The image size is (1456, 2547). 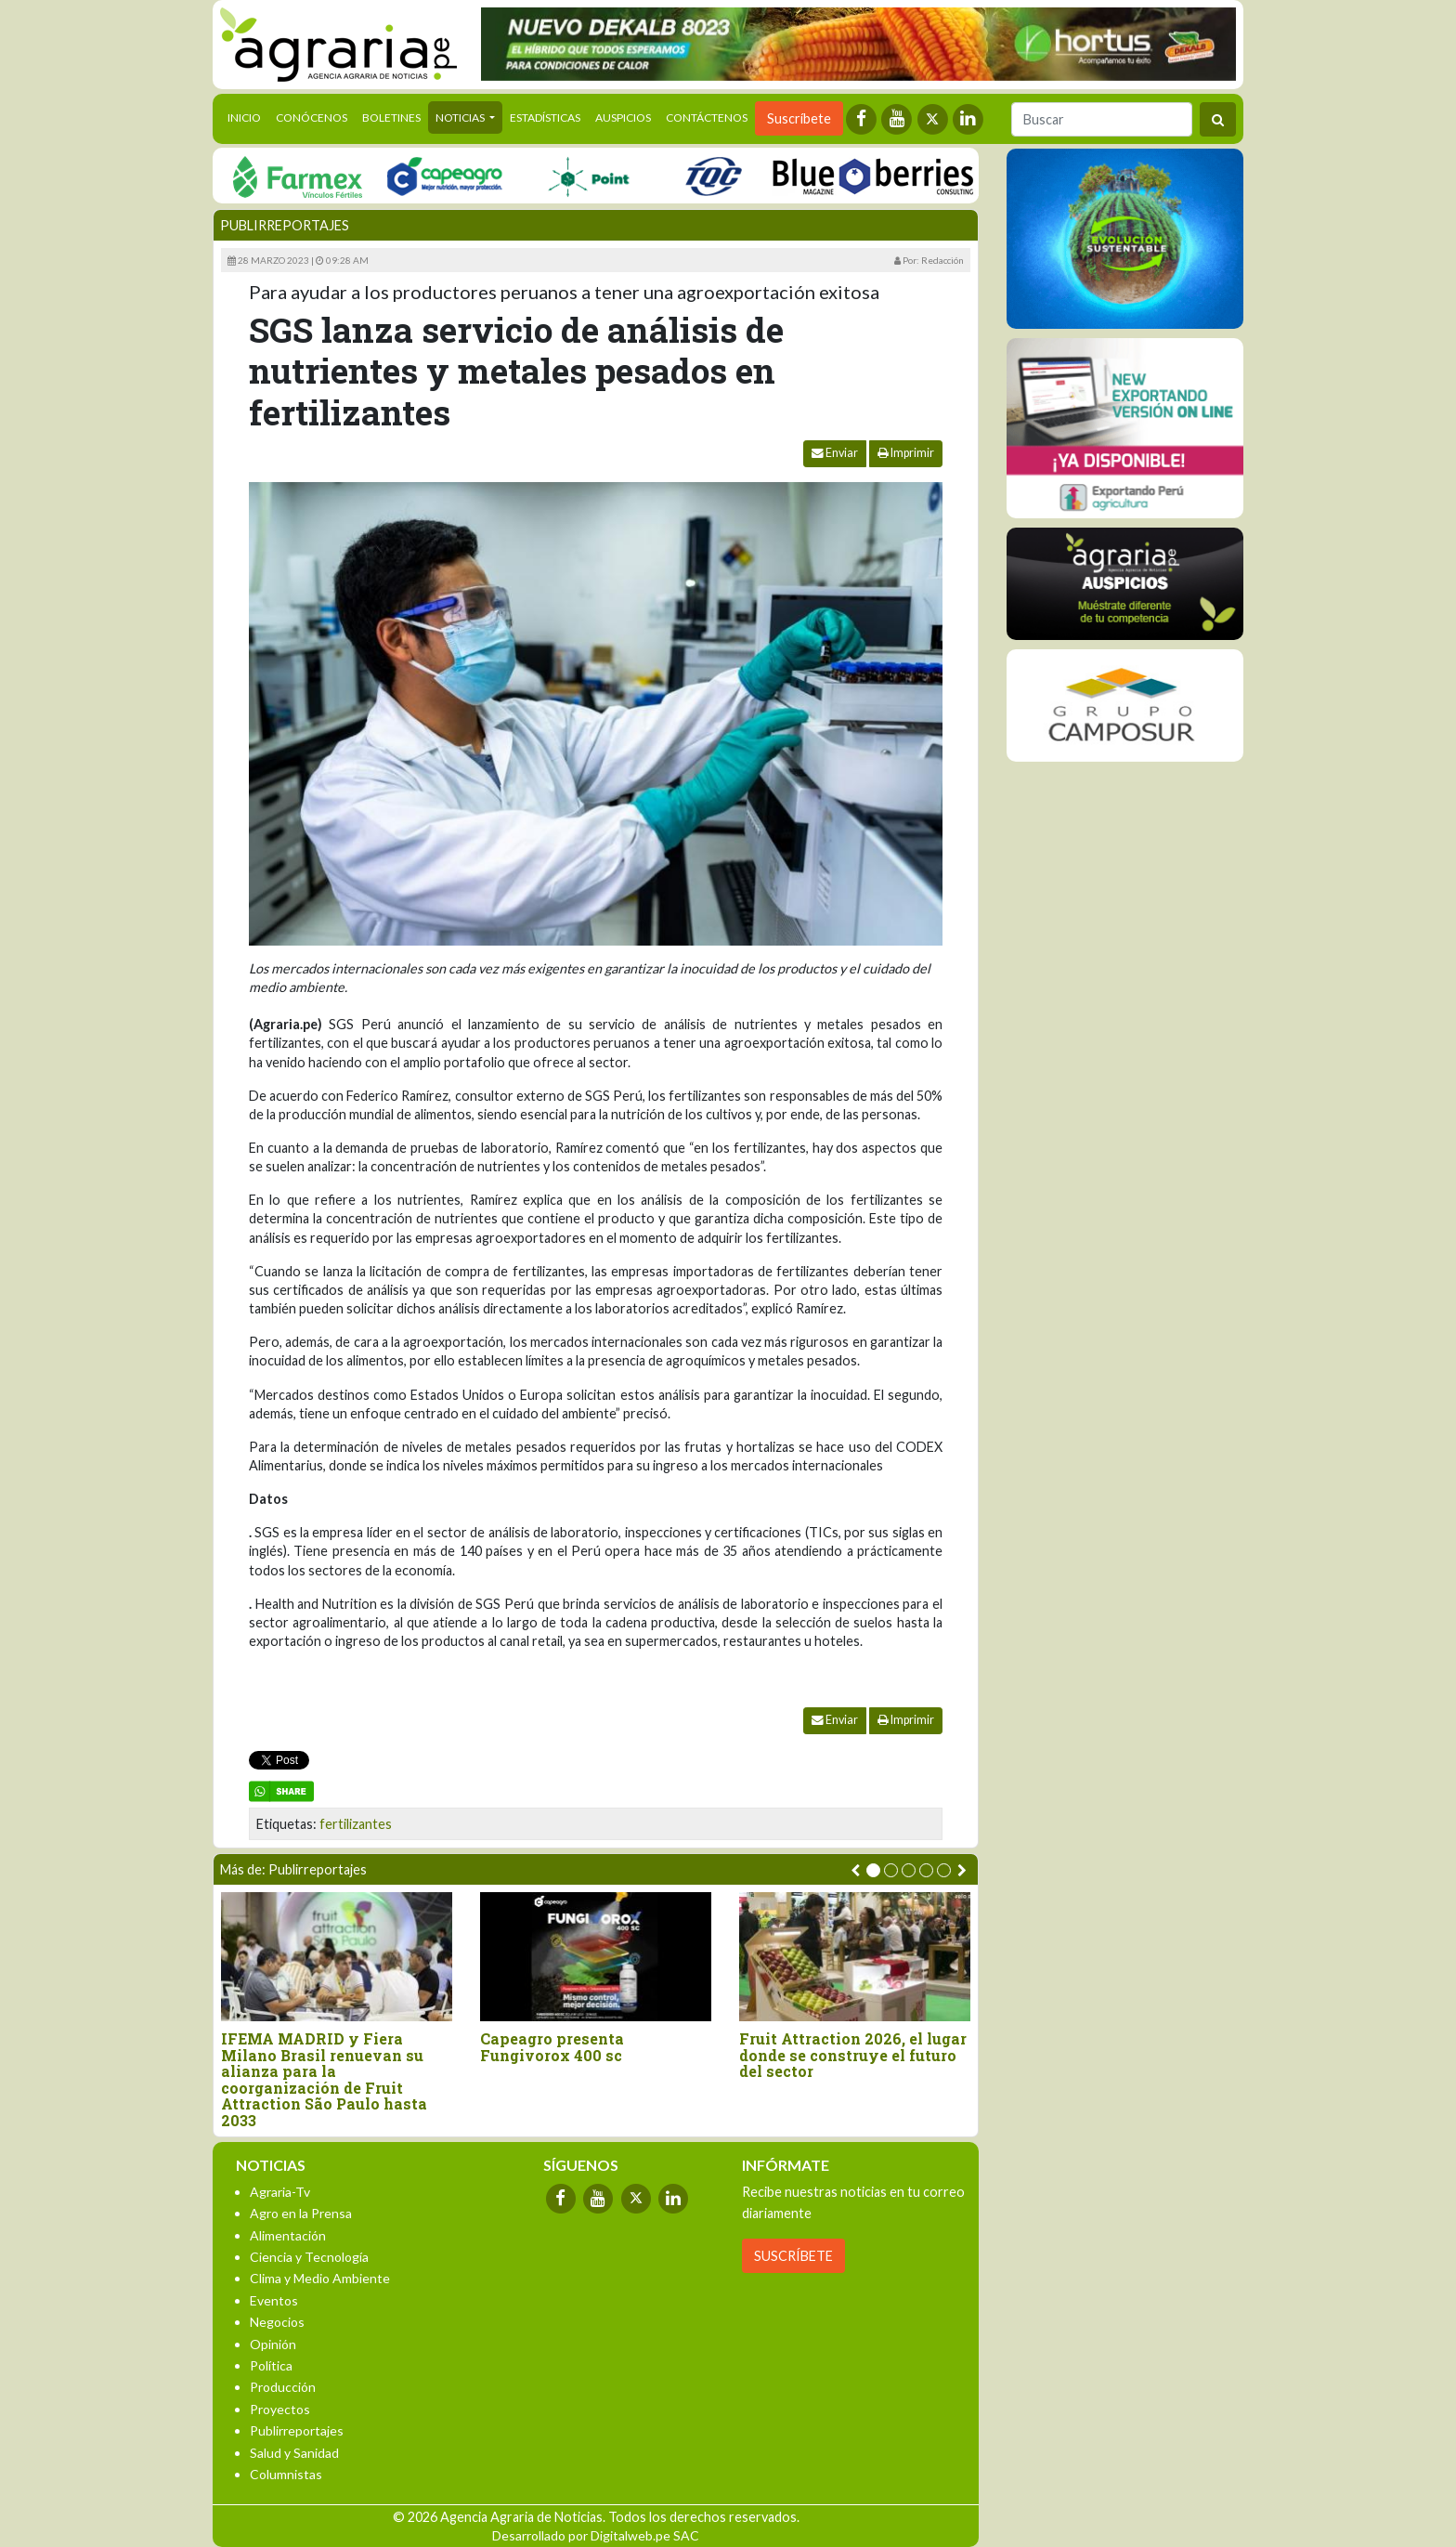 What do you see at coordinates (277, 2322) in the screenshot?
I see `Negocios` at bounding box center [277, 2322].